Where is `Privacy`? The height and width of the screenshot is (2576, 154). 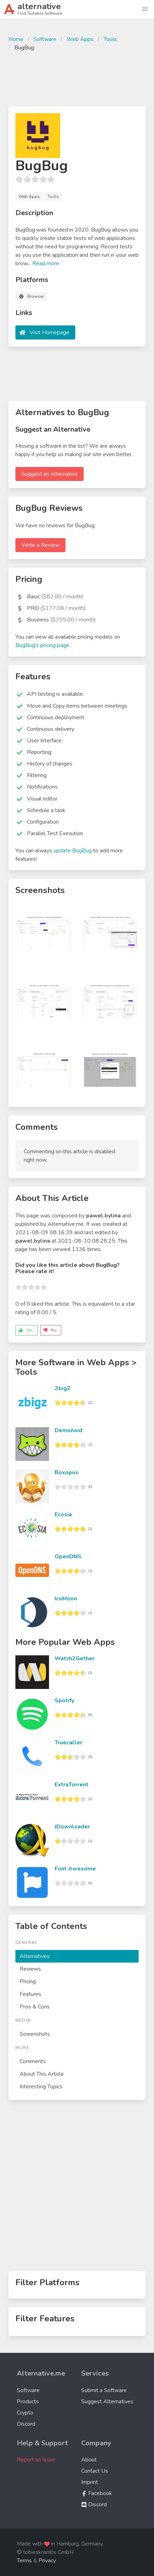 Privacy is located at coordinates (47, 2560).